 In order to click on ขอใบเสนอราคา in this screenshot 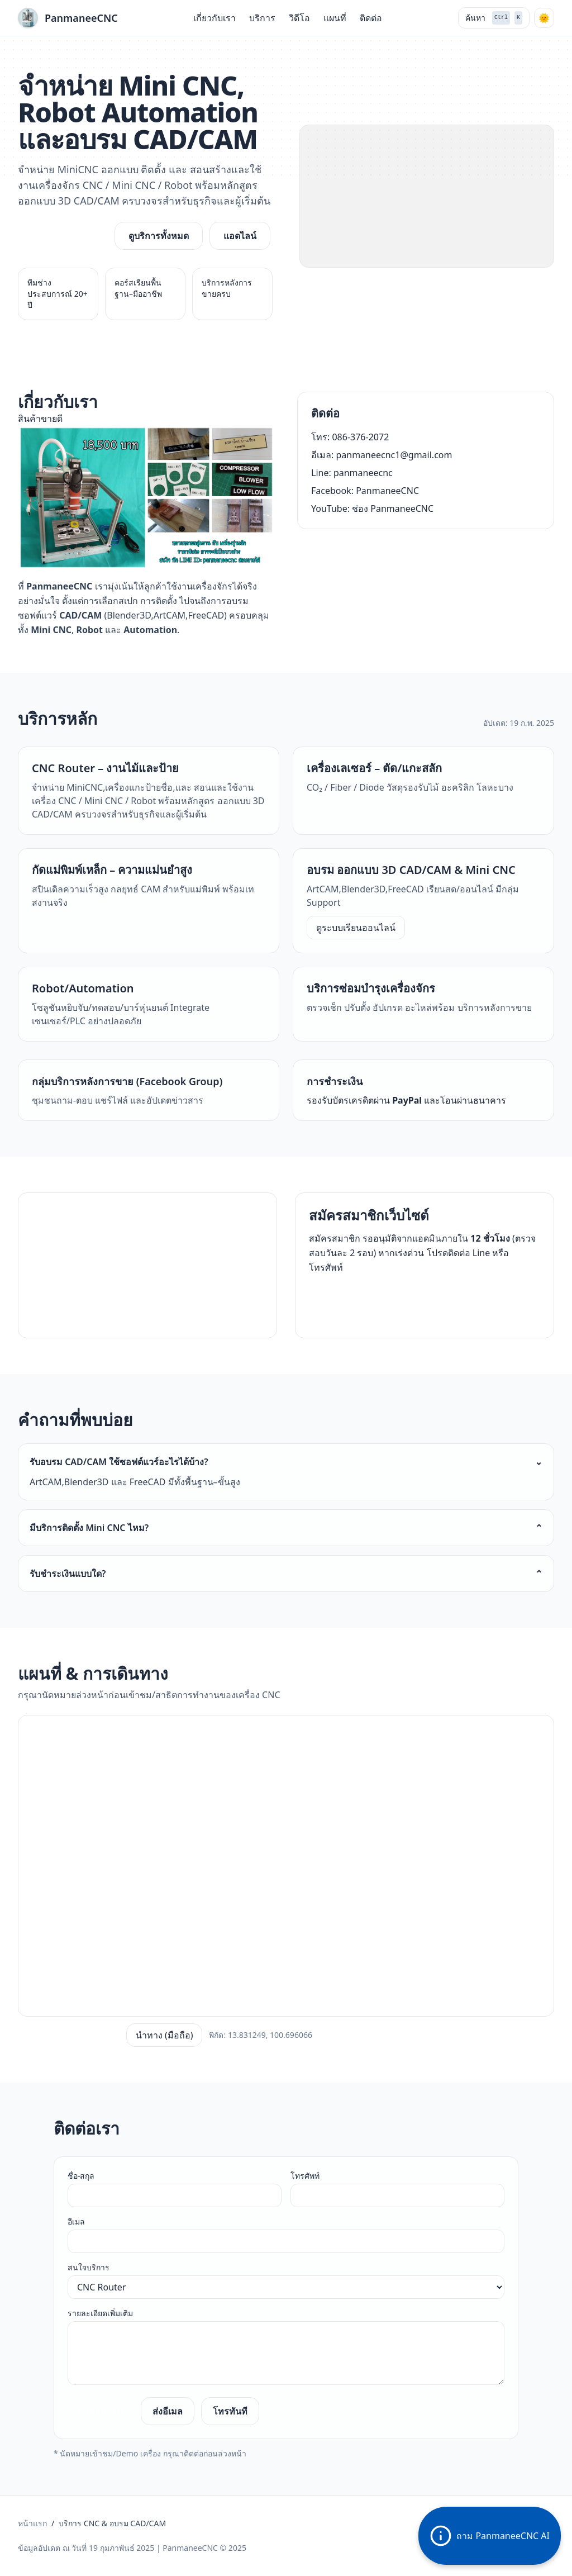, I will do `click(62, 236)`.